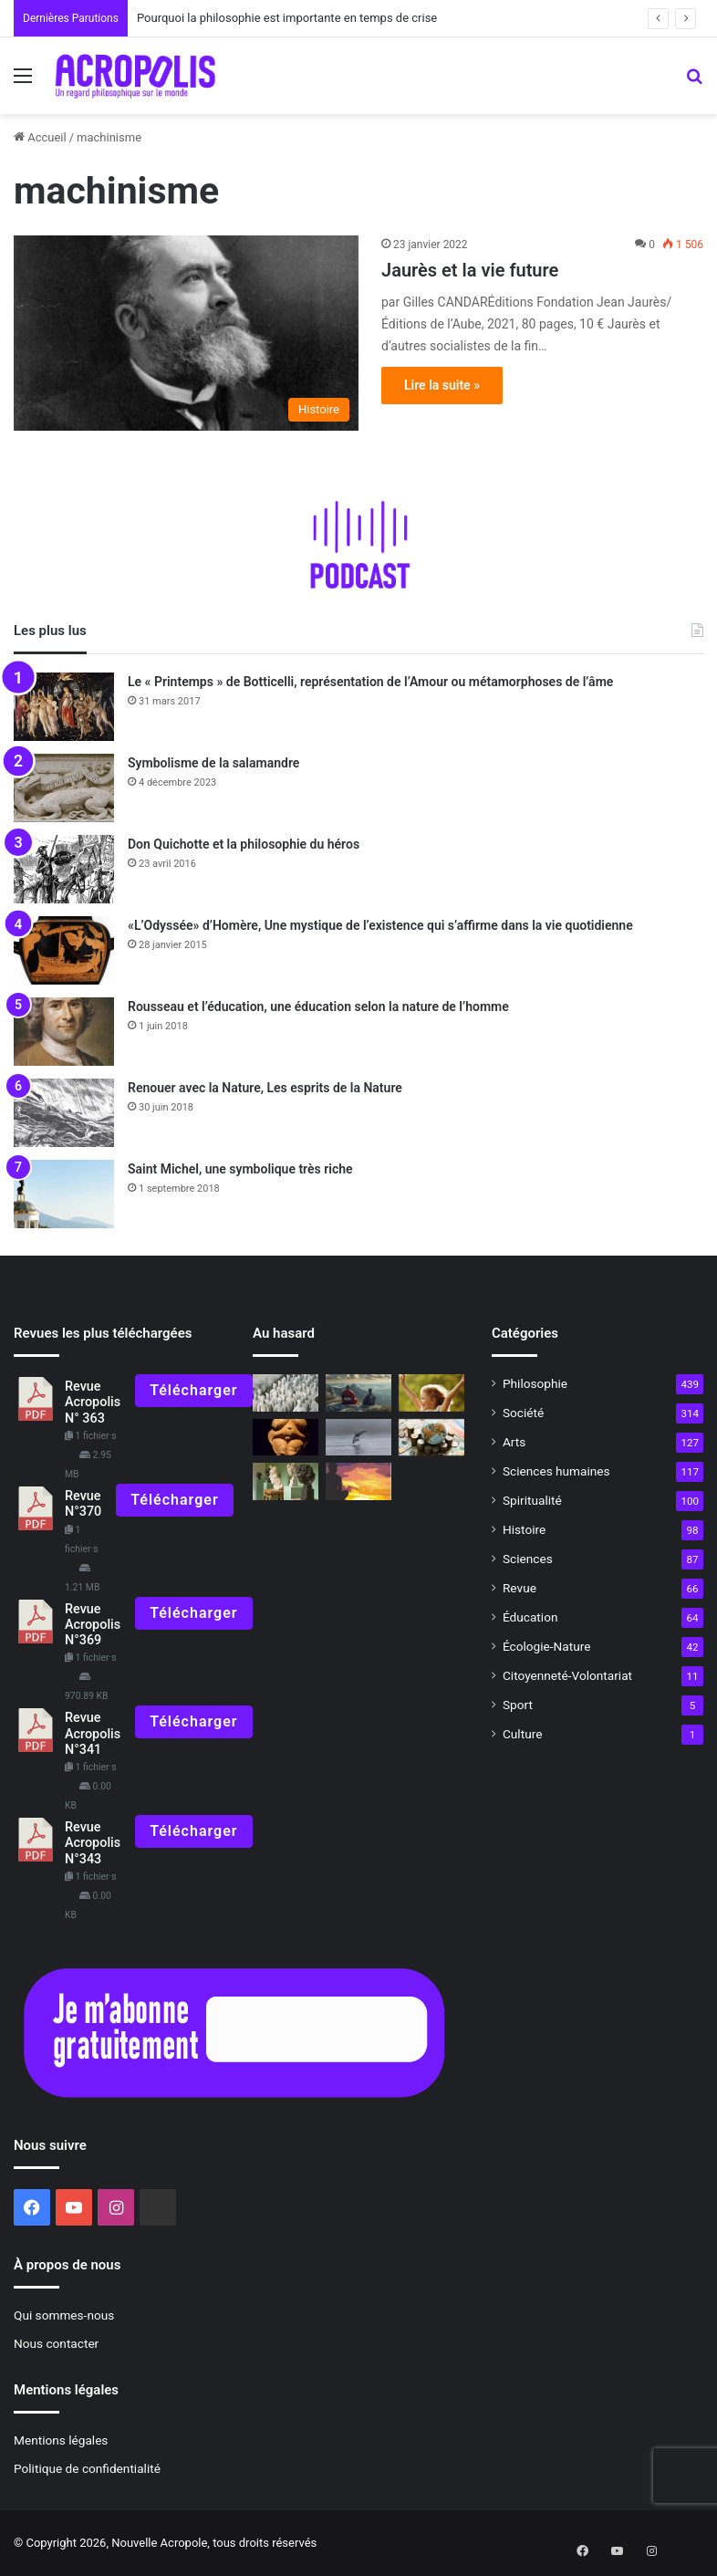 The image size is (717, 2576). What do you see at coordinates (92, 1733) in the screenshot?
I see `Revue Acropolis N°341` at bounding box center [92, 1733].